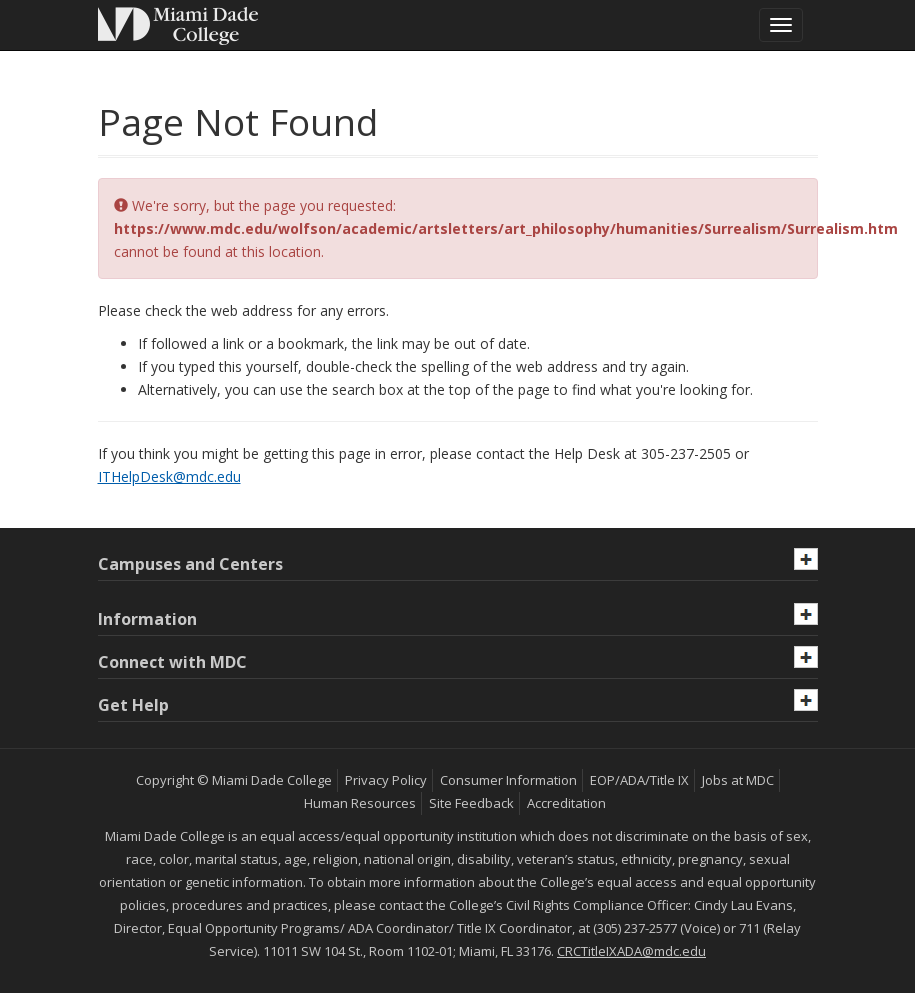 The width and height of the screenshot is (915, 993). I want to click on Human Resources, so click(360, 803).